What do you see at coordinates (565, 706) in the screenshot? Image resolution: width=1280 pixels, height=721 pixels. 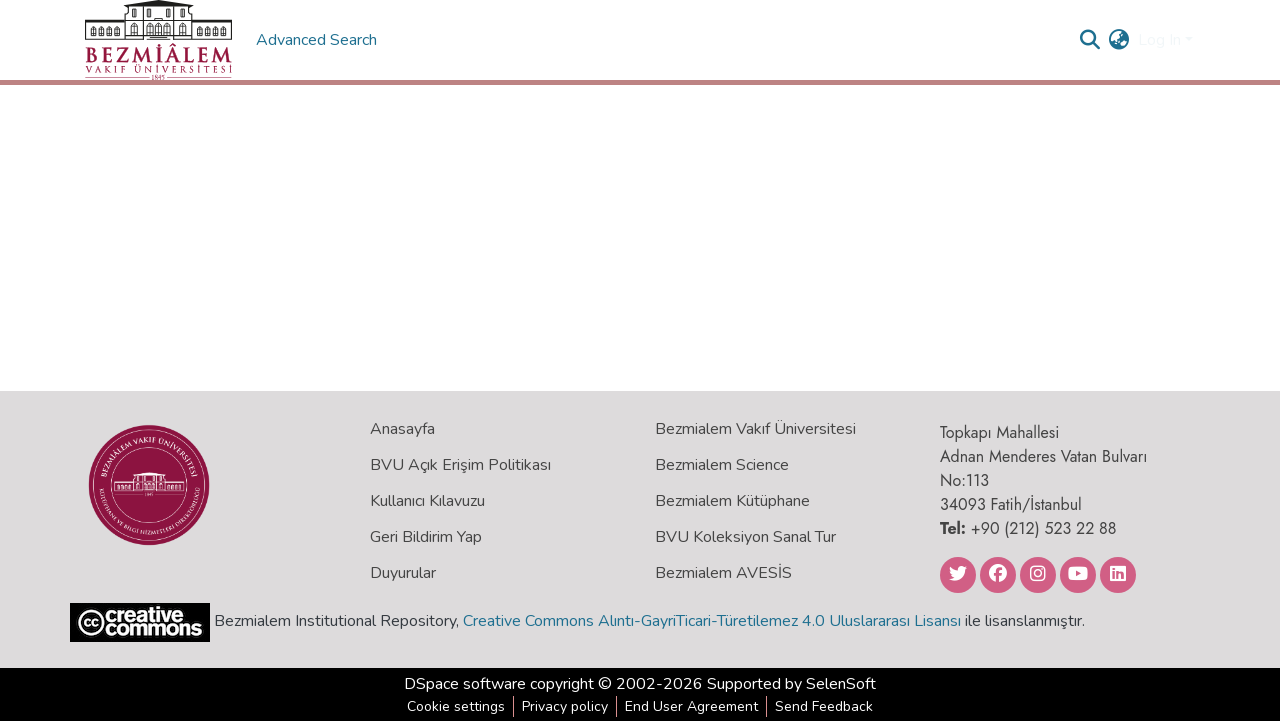 I see `Privacy policy` at bounding box center [565, 706].